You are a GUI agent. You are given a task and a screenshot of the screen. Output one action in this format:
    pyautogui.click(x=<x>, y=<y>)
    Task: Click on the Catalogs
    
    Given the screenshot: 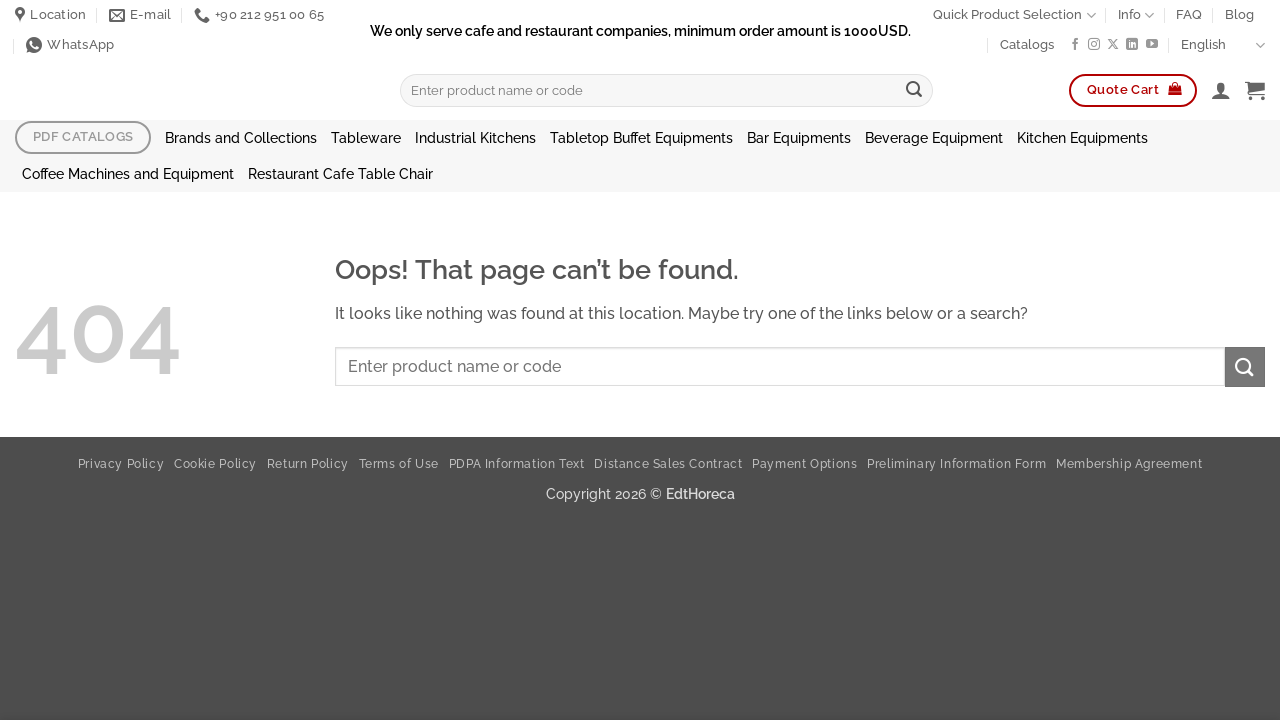 What is the action you would take?
    pyautogui.click(x=1027, y=44)
    